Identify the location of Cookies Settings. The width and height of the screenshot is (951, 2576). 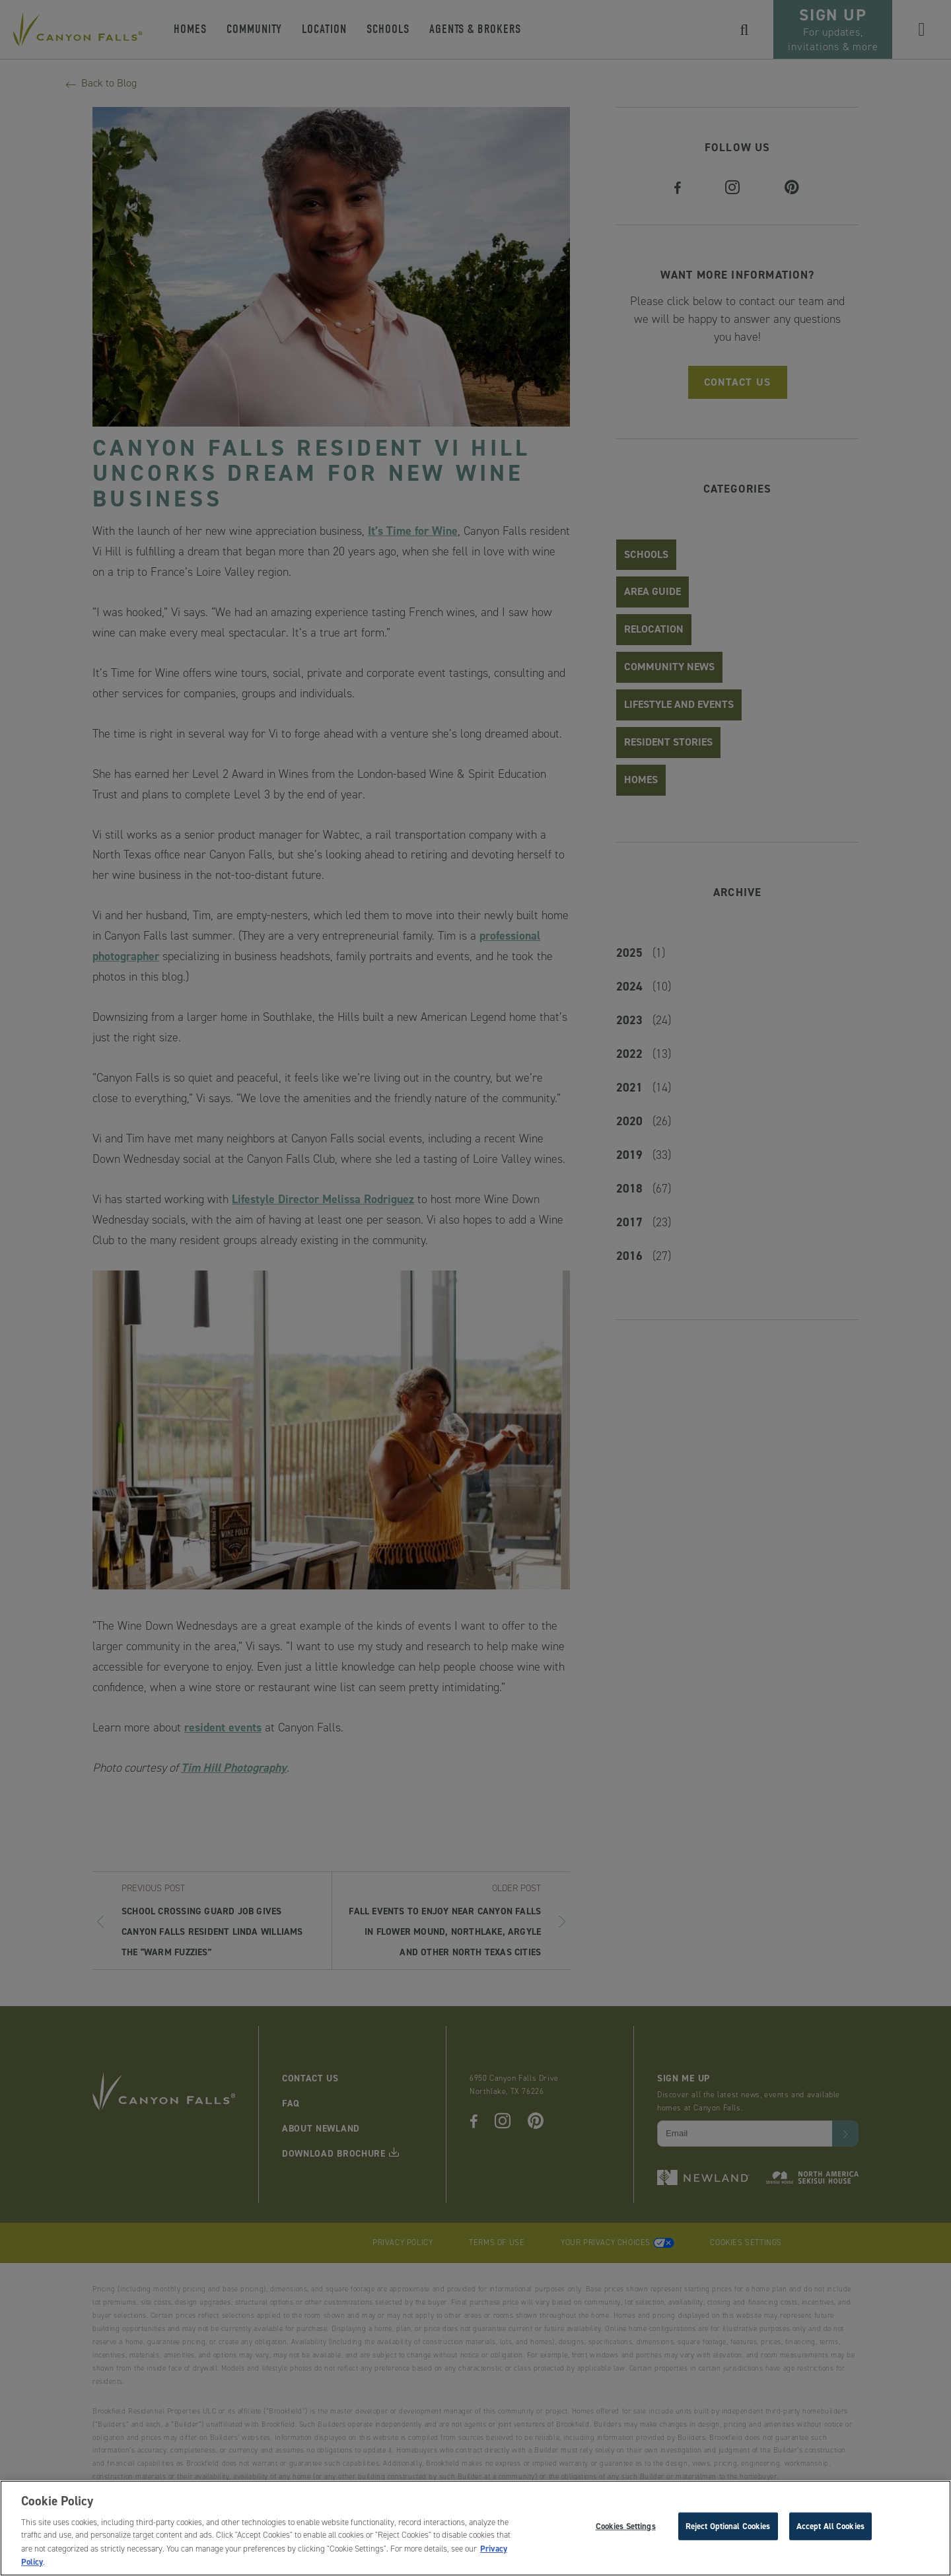
(626, 2529).